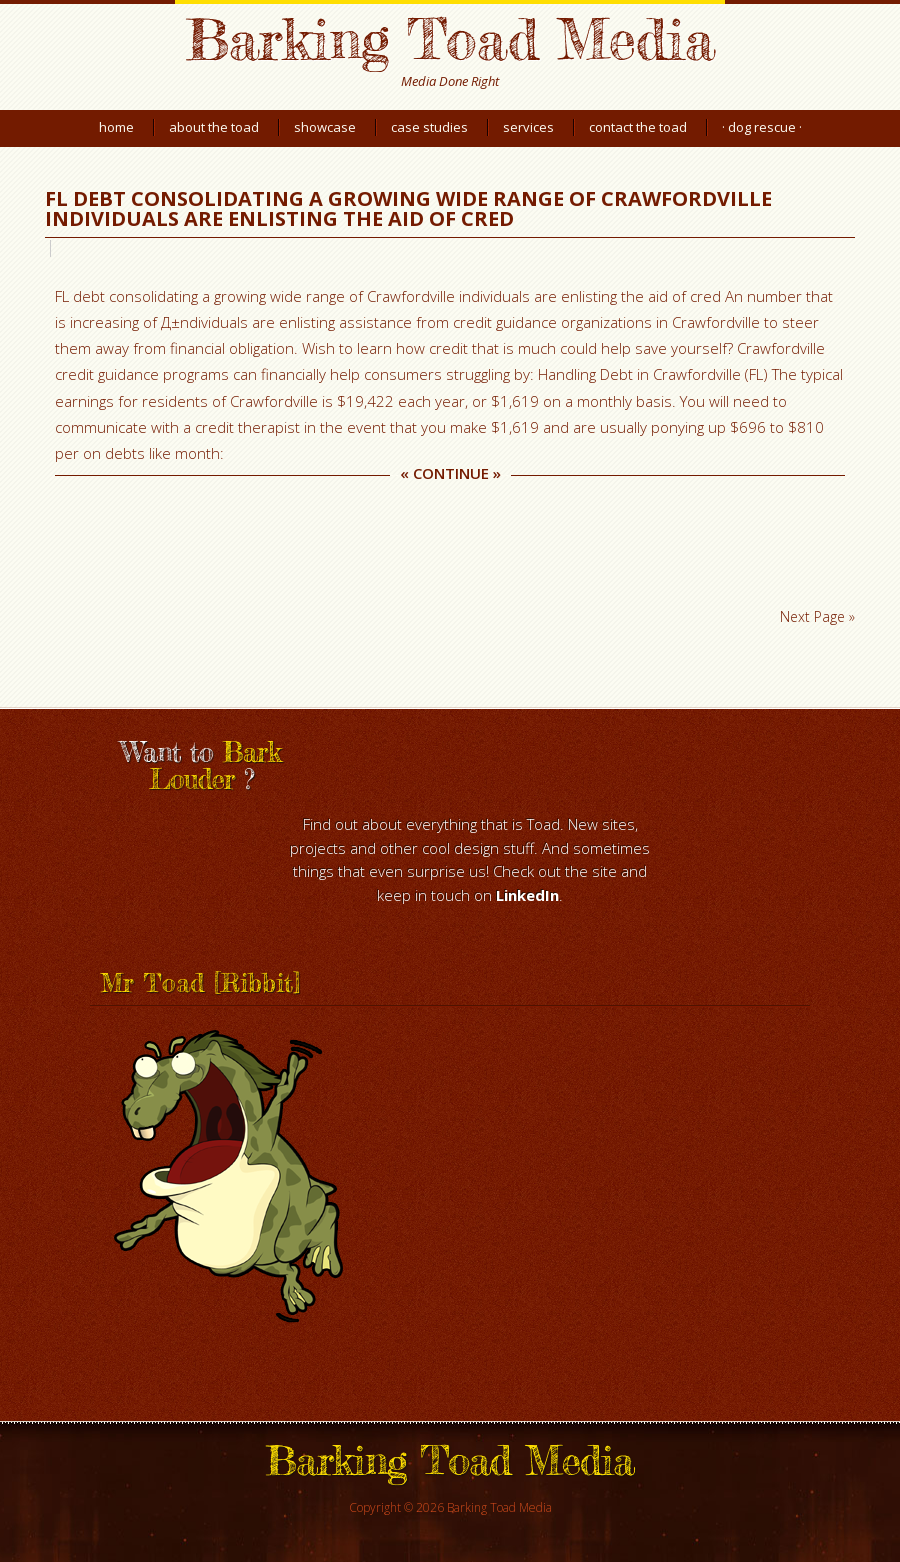 The image size is (900, 1562). Describe the element at coordinates (429, 127) in the screenshot. I see `Case Studies` at that location.